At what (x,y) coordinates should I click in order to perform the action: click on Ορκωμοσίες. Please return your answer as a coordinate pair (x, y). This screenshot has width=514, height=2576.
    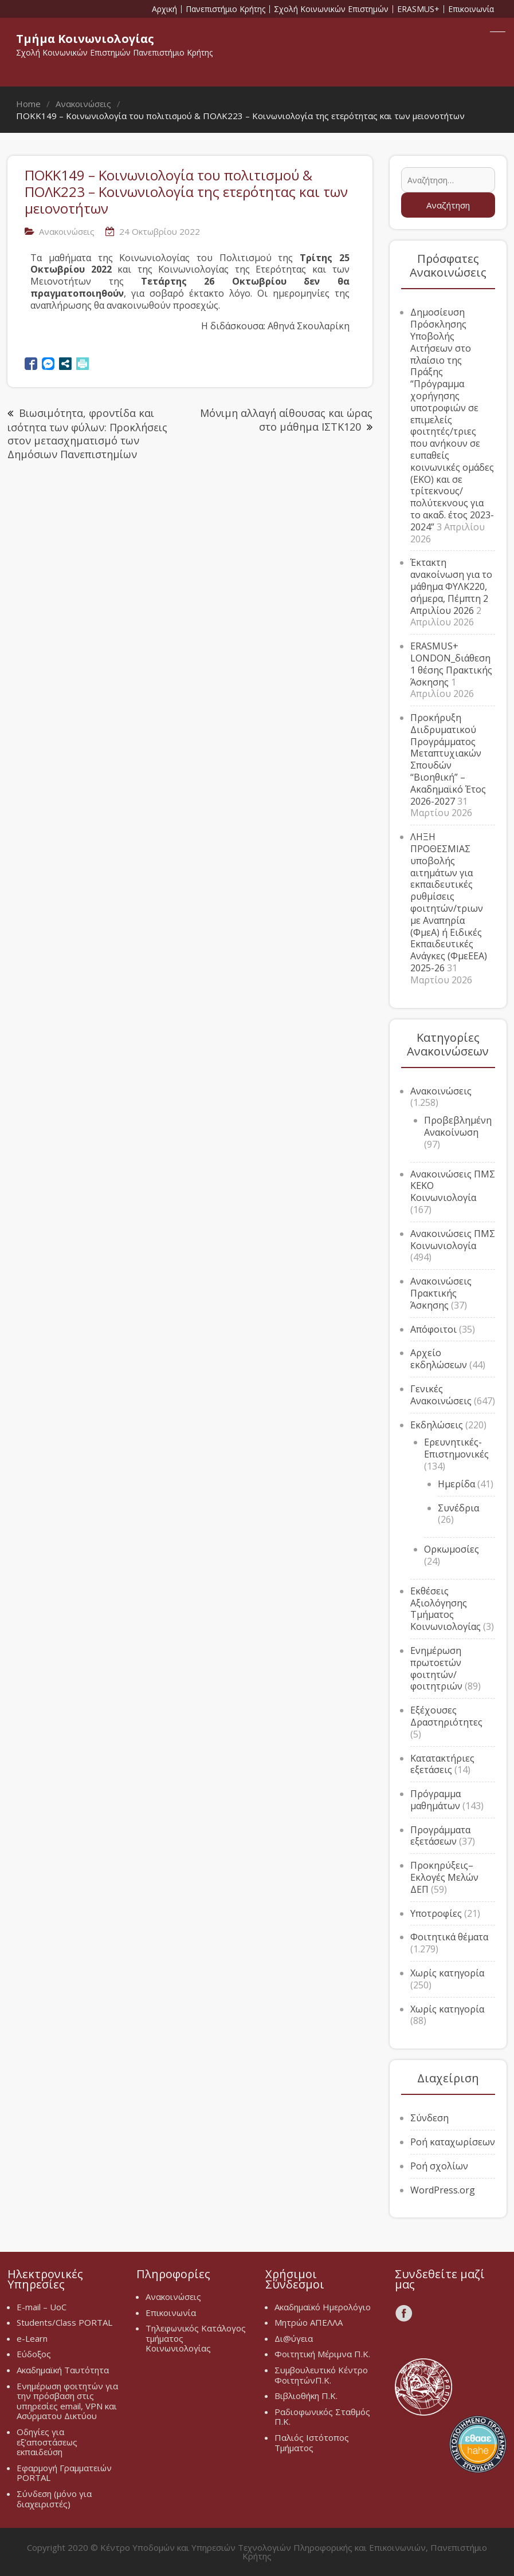
    Looking at the image, I should click on (451, 1549).